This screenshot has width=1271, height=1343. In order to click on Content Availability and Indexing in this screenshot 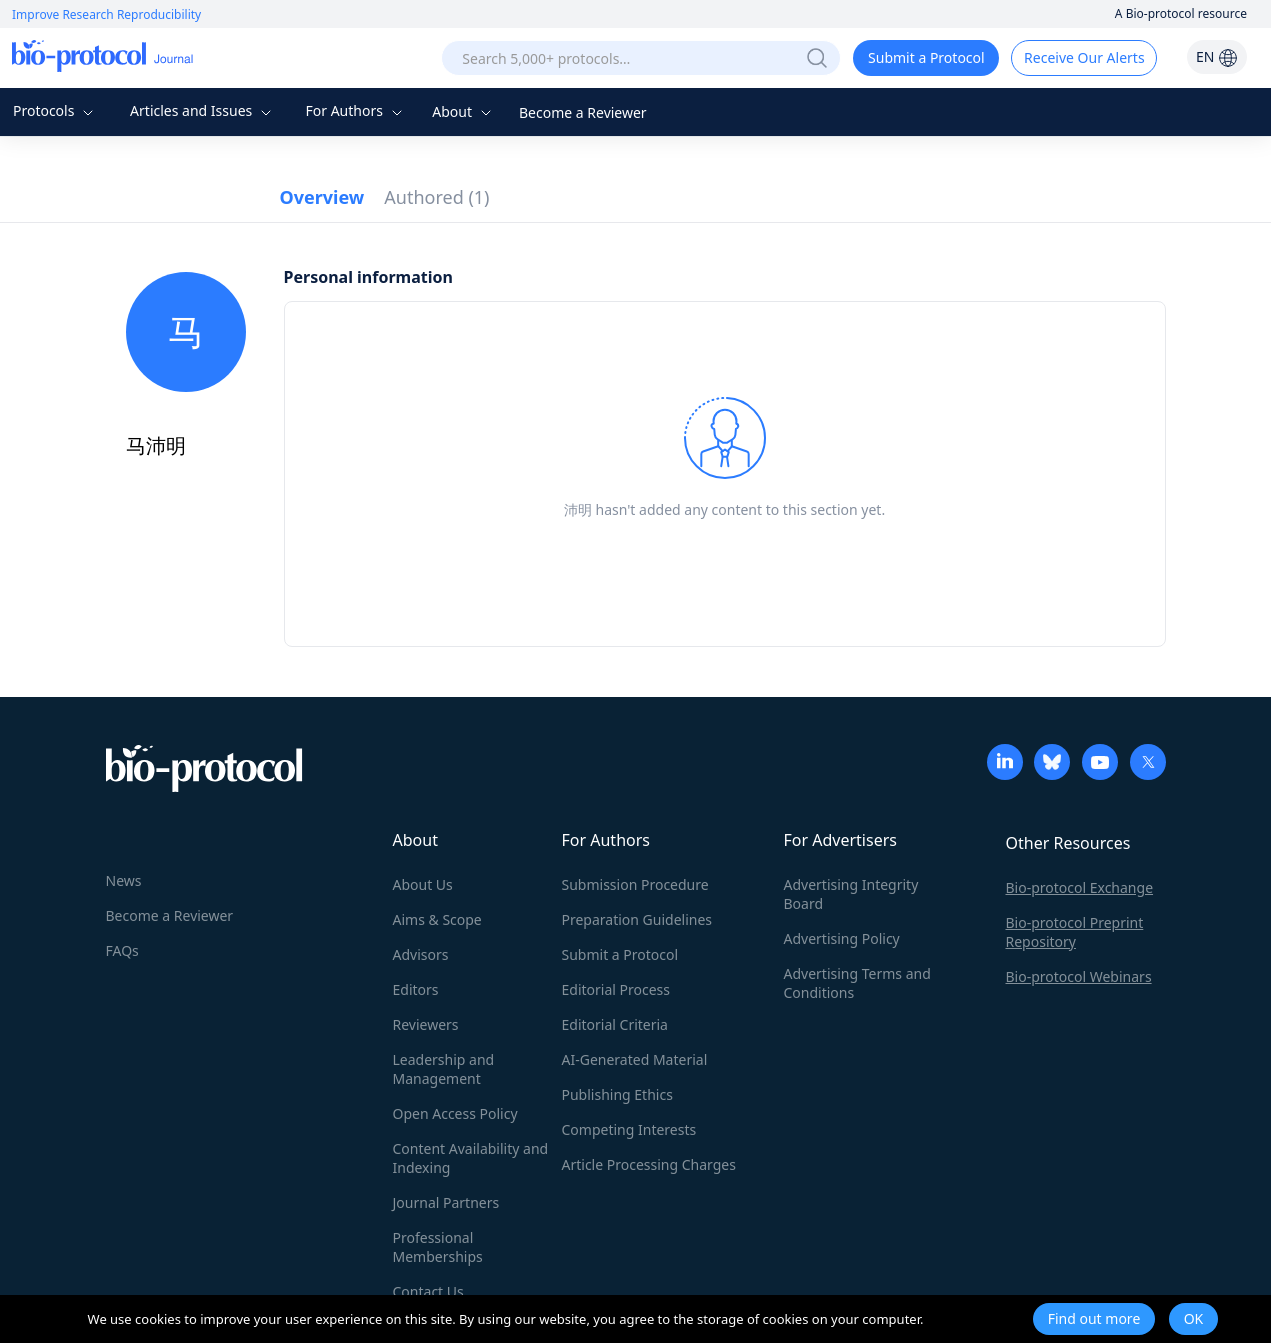, I will do `click(471, 1158)`.